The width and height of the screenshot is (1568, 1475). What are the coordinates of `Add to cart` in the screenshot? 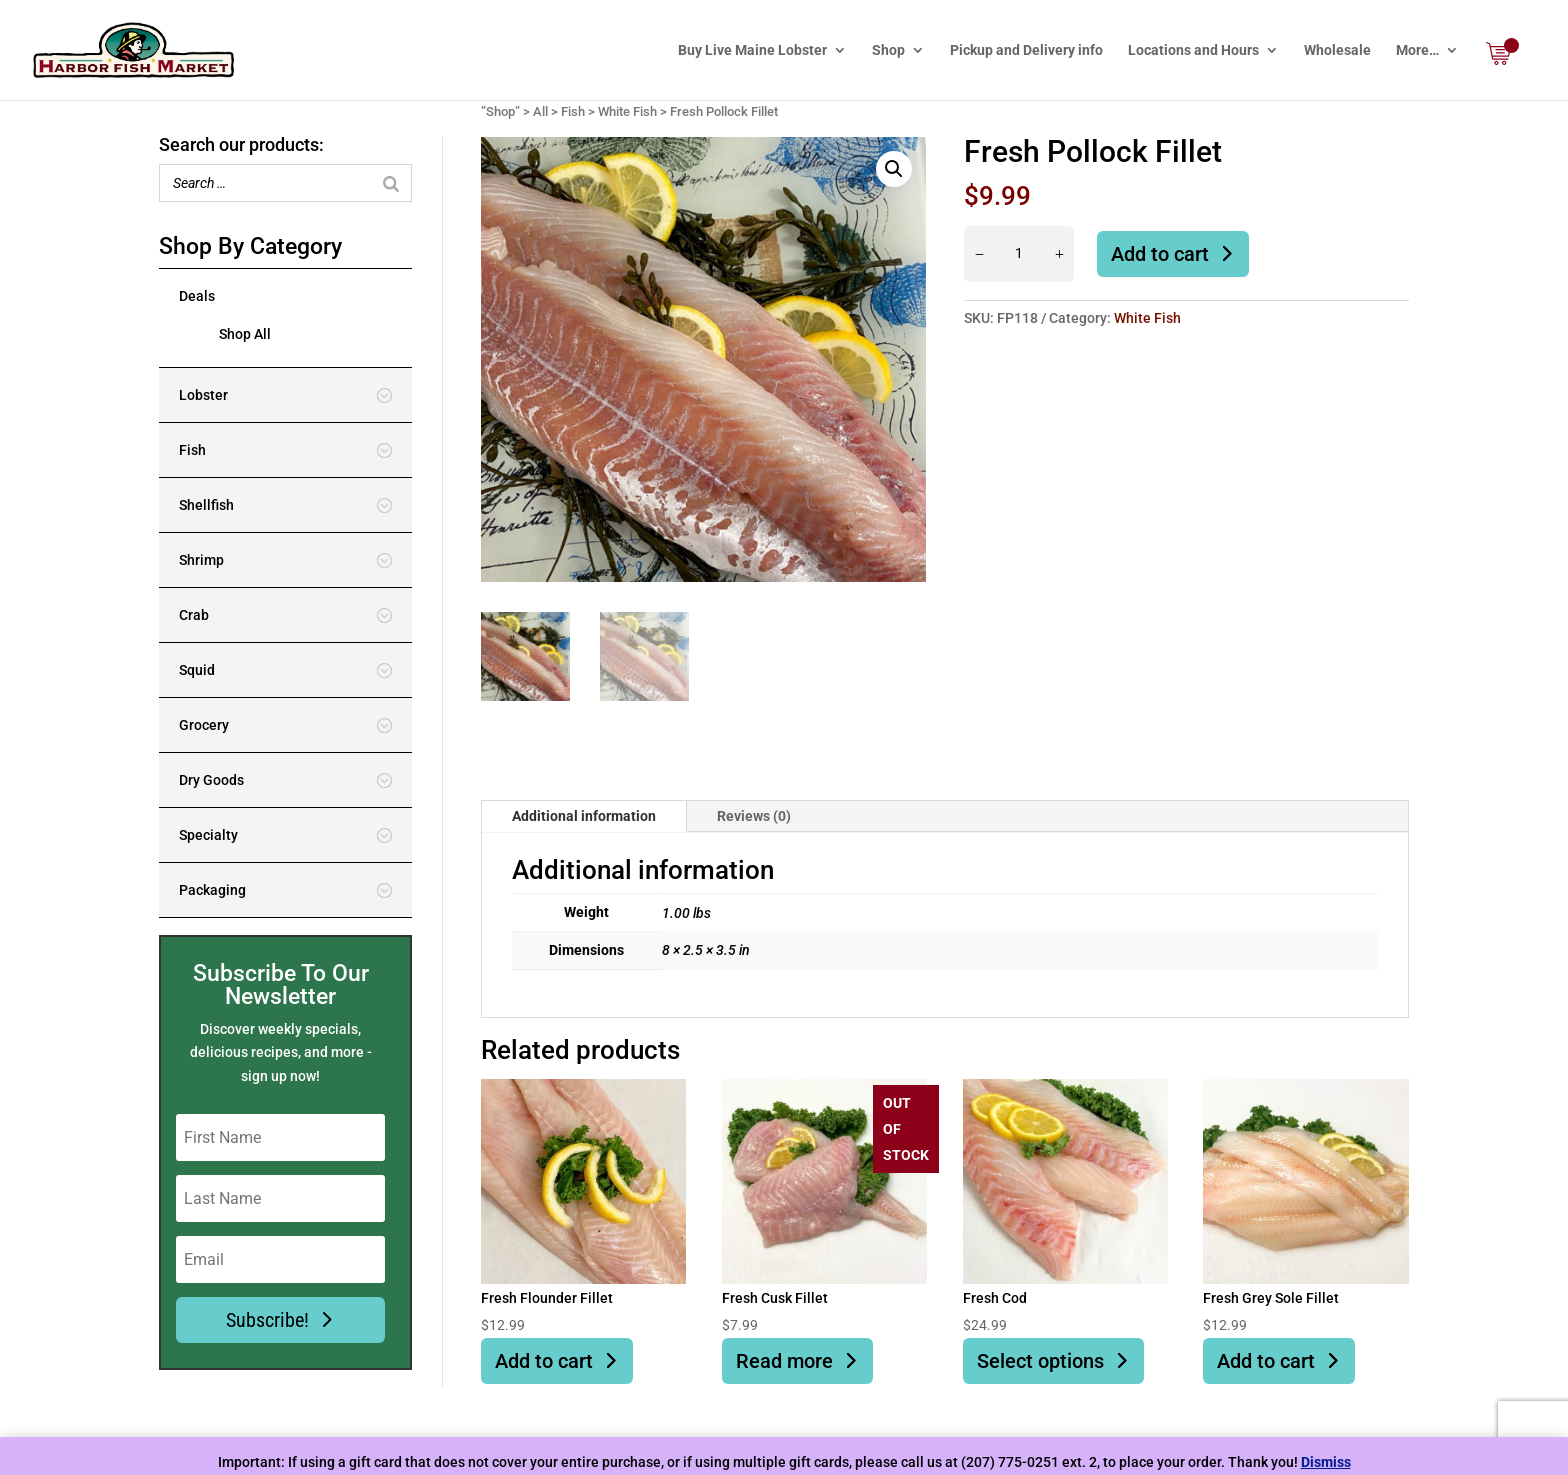 It's located at (1160, 254).